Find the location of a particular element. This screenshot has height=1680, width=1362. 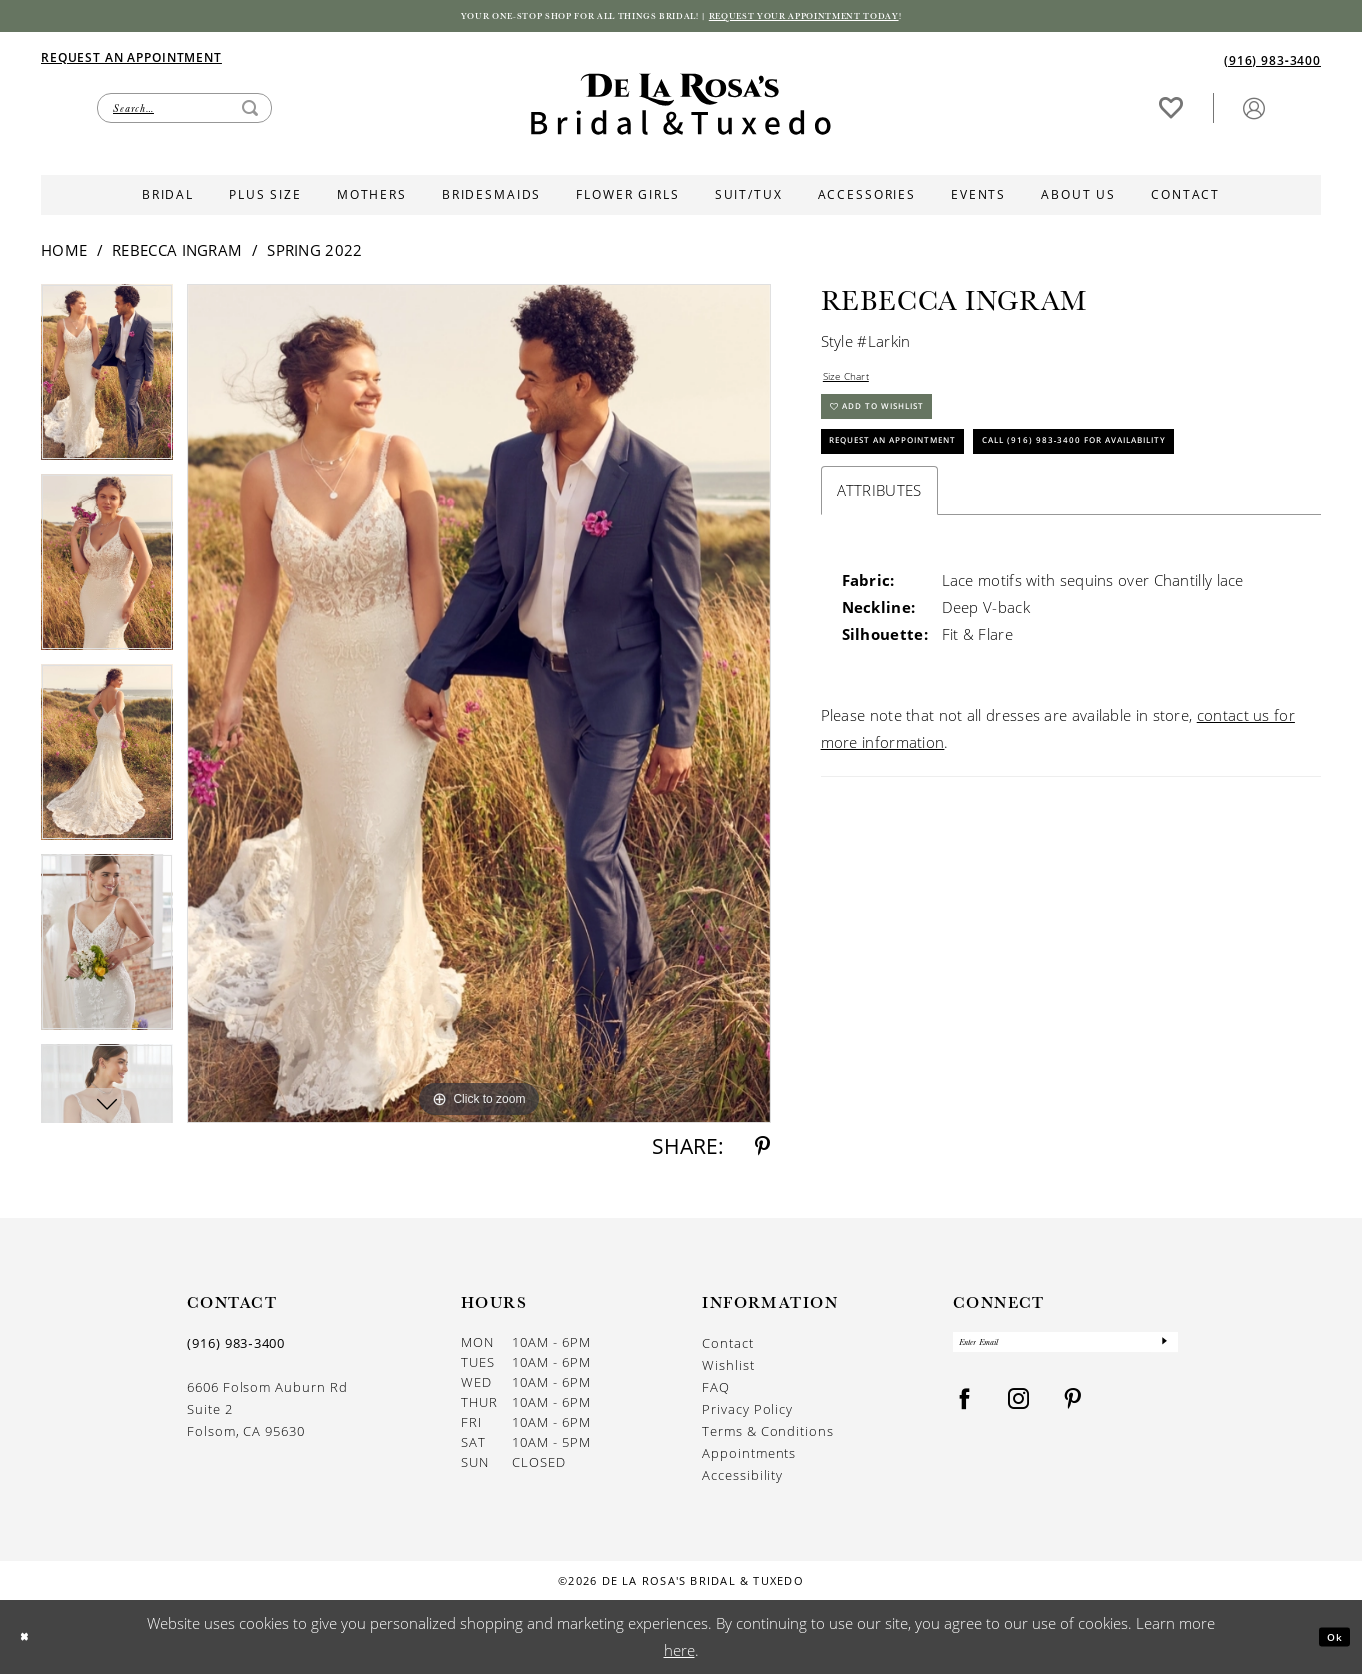

Attributes is located at coordinates (879, 591).